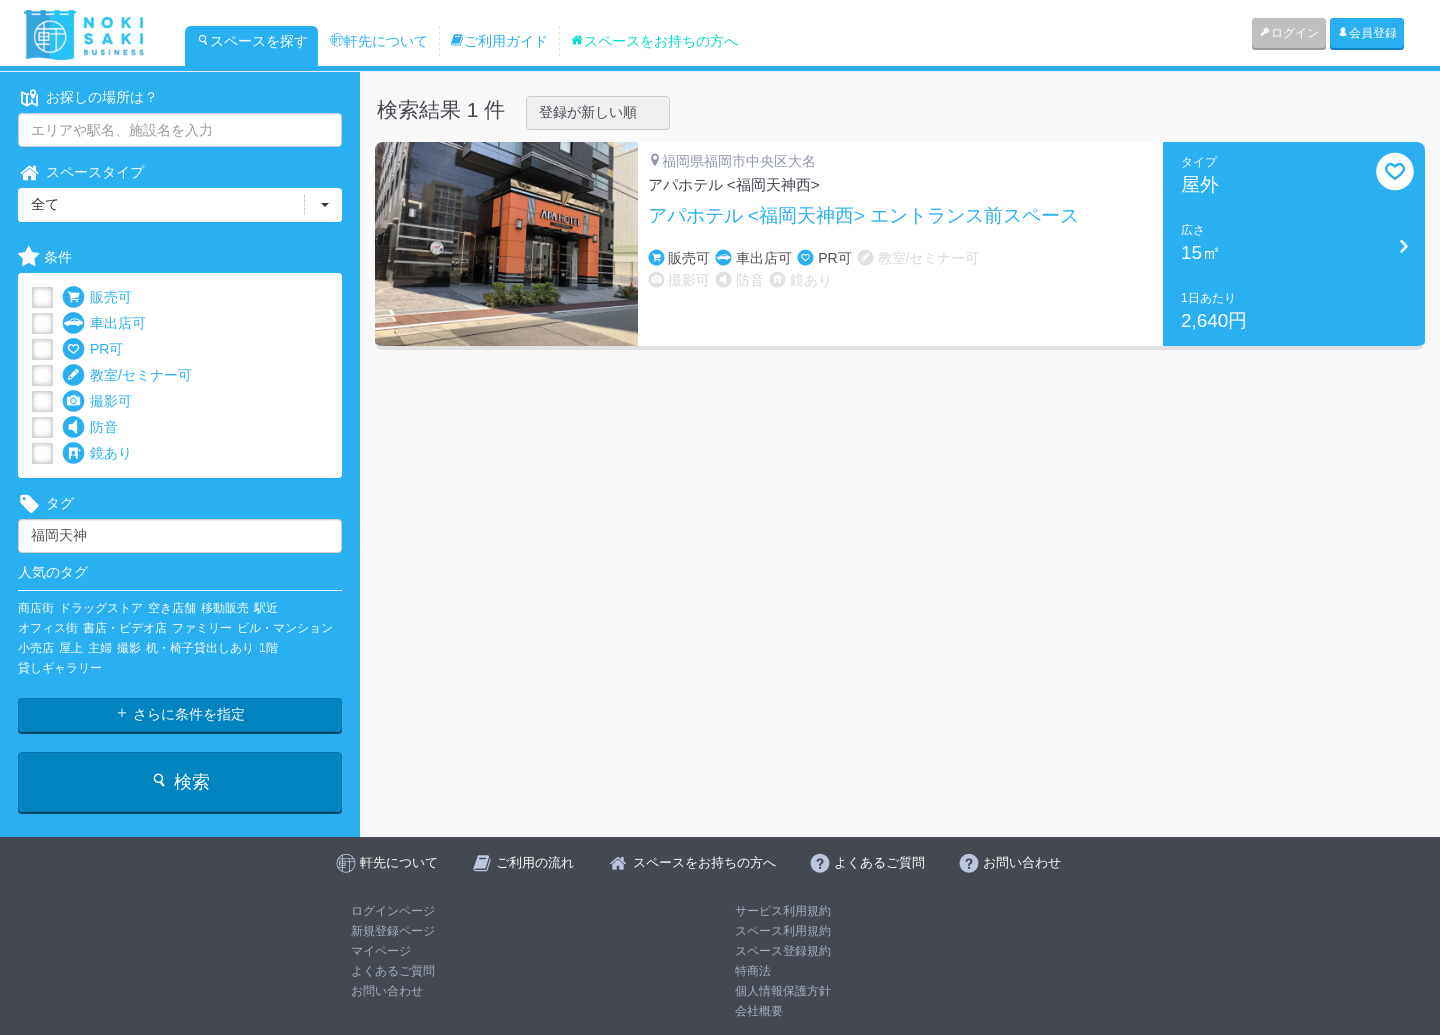  Describe the element at coordinates (45, 257) in the screenshot. I see `条件` at that location.